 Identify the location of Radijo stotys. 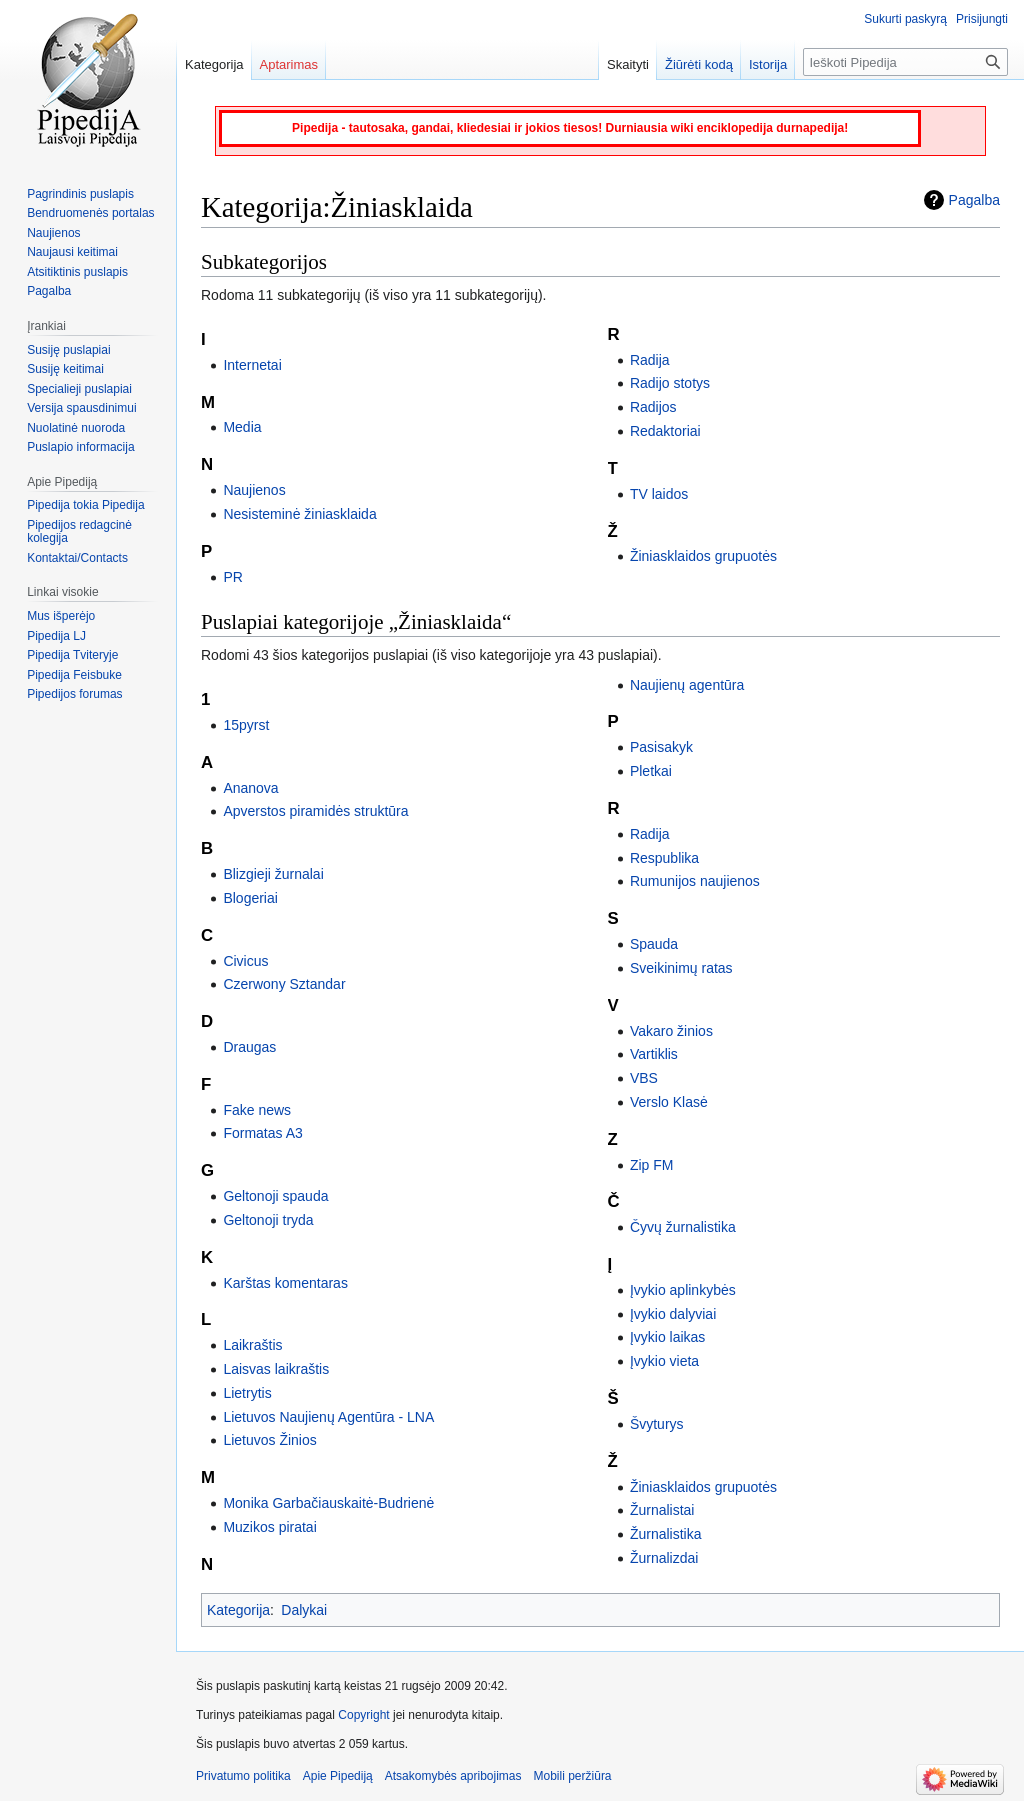
(670, 383).